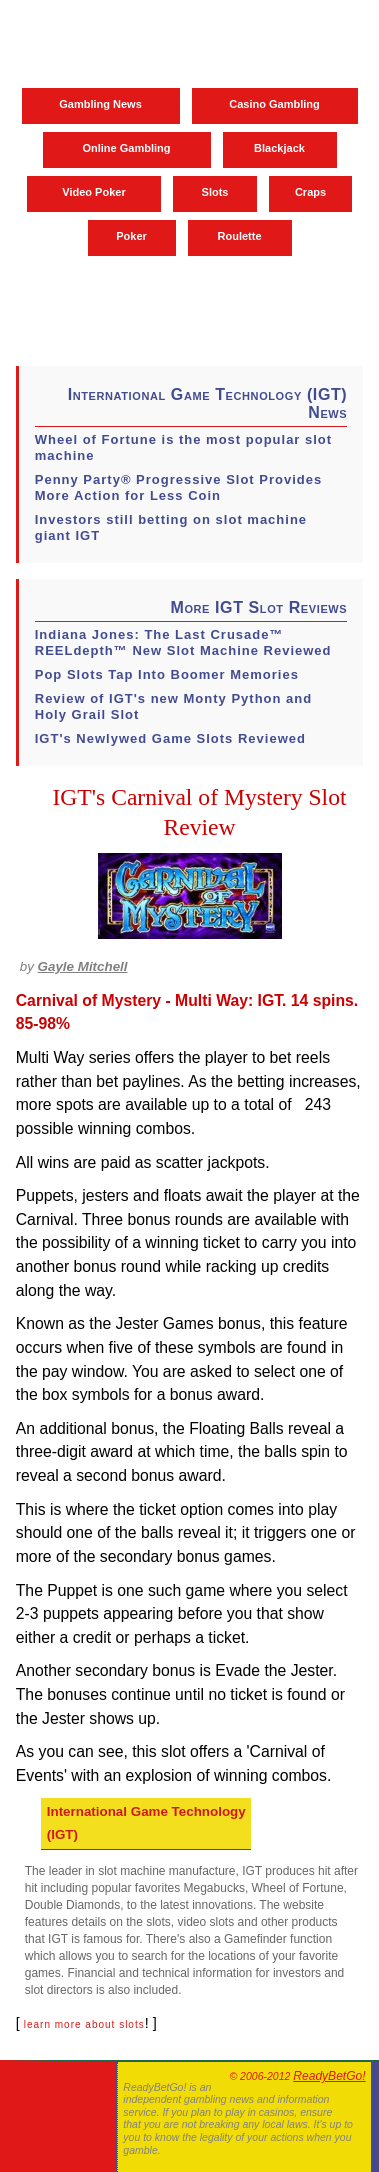 This screenshot has height=2172, width=379. What do you see at coordinates (279, 148) in the screenshot?
I see `Blackjack` at bounding box center [279, 148].